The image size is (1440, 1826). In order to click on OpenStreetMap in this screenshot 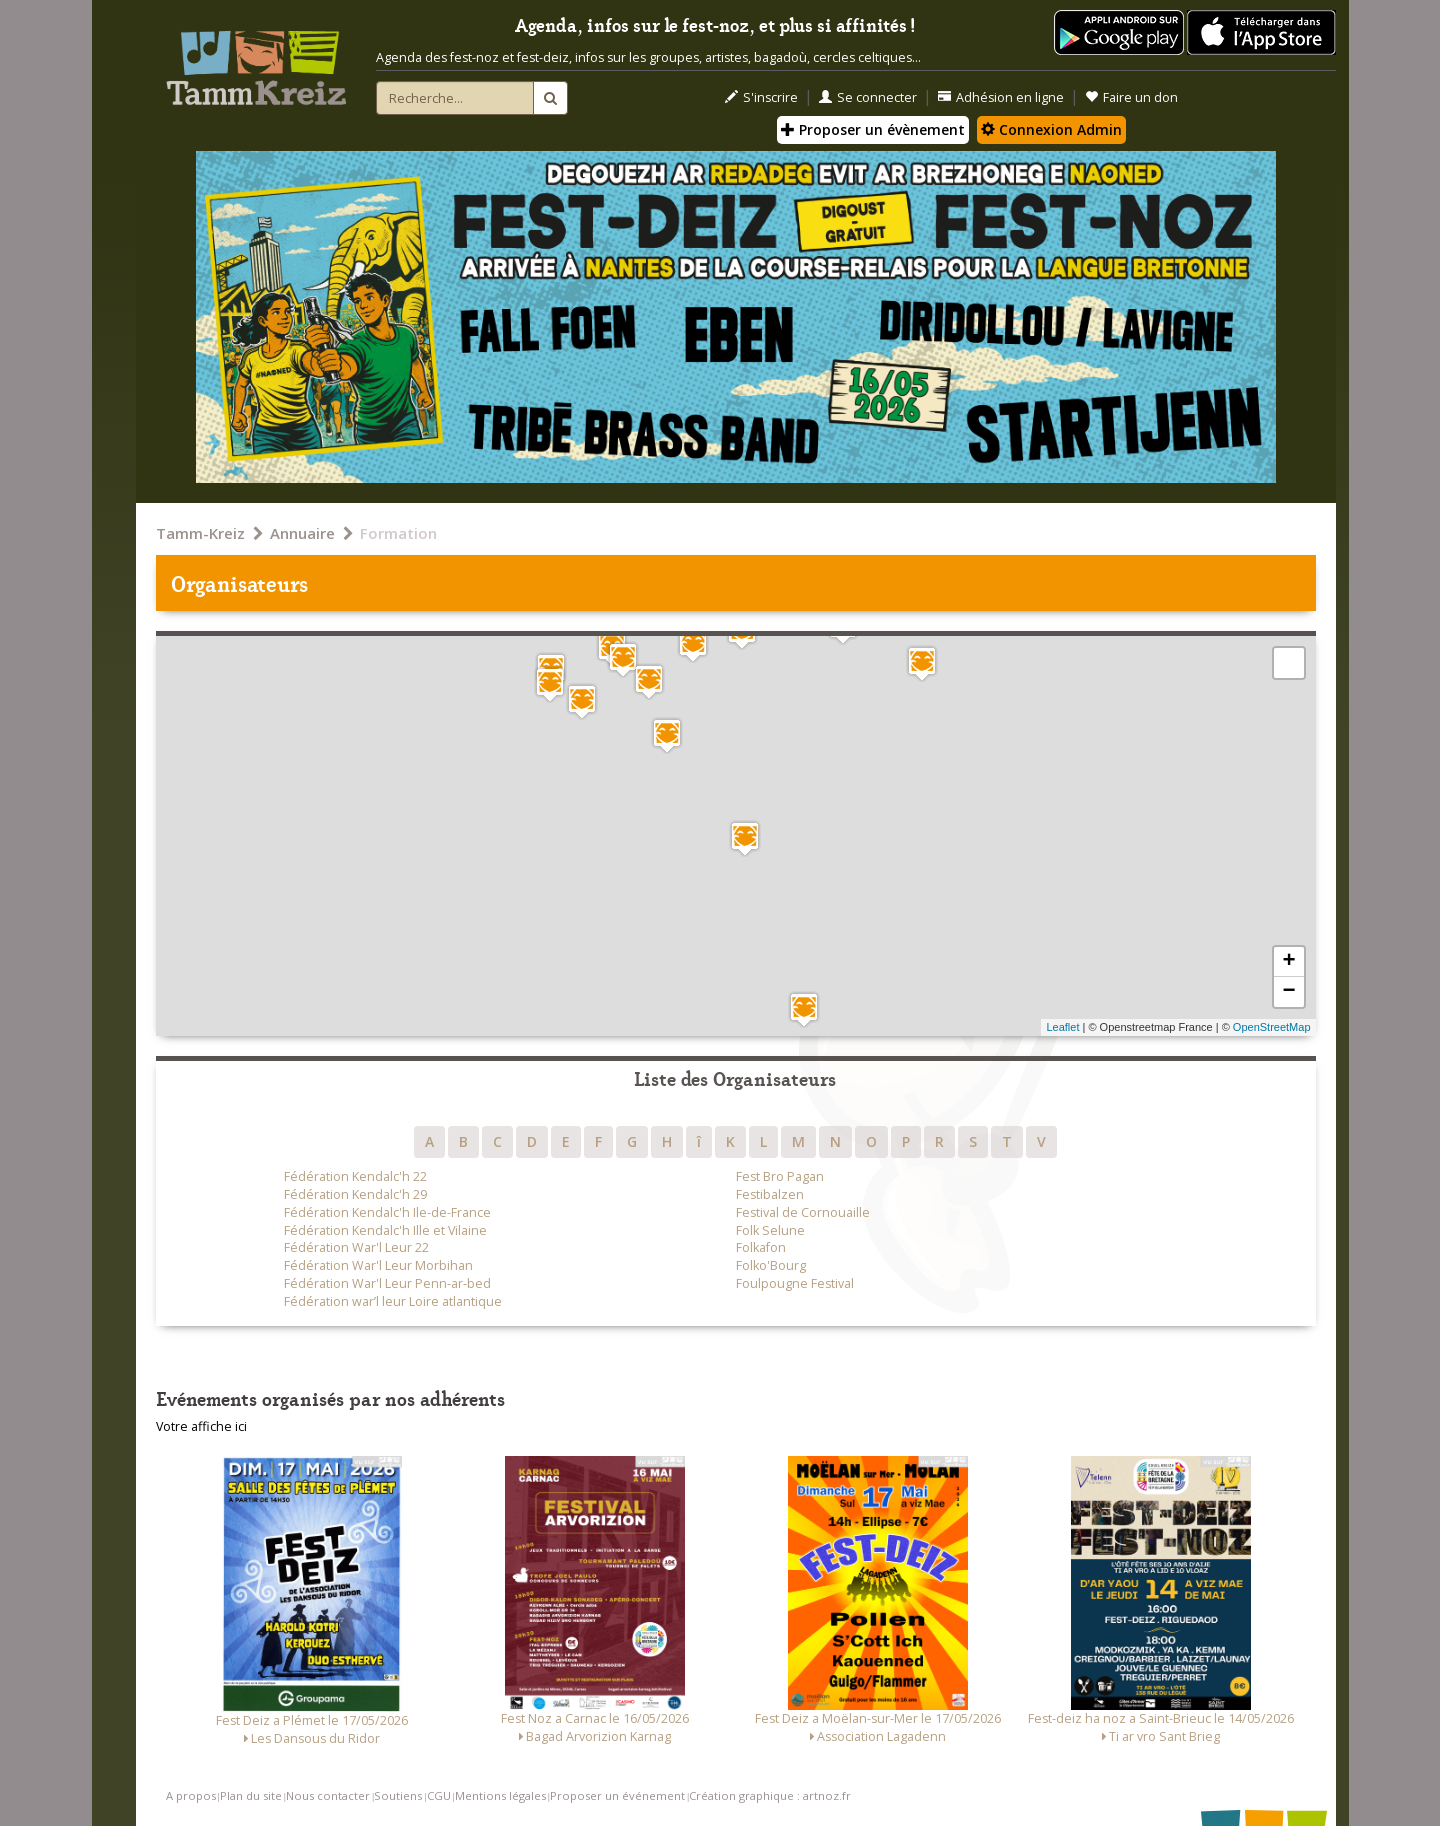, I will do `click(1272, 1027)`.